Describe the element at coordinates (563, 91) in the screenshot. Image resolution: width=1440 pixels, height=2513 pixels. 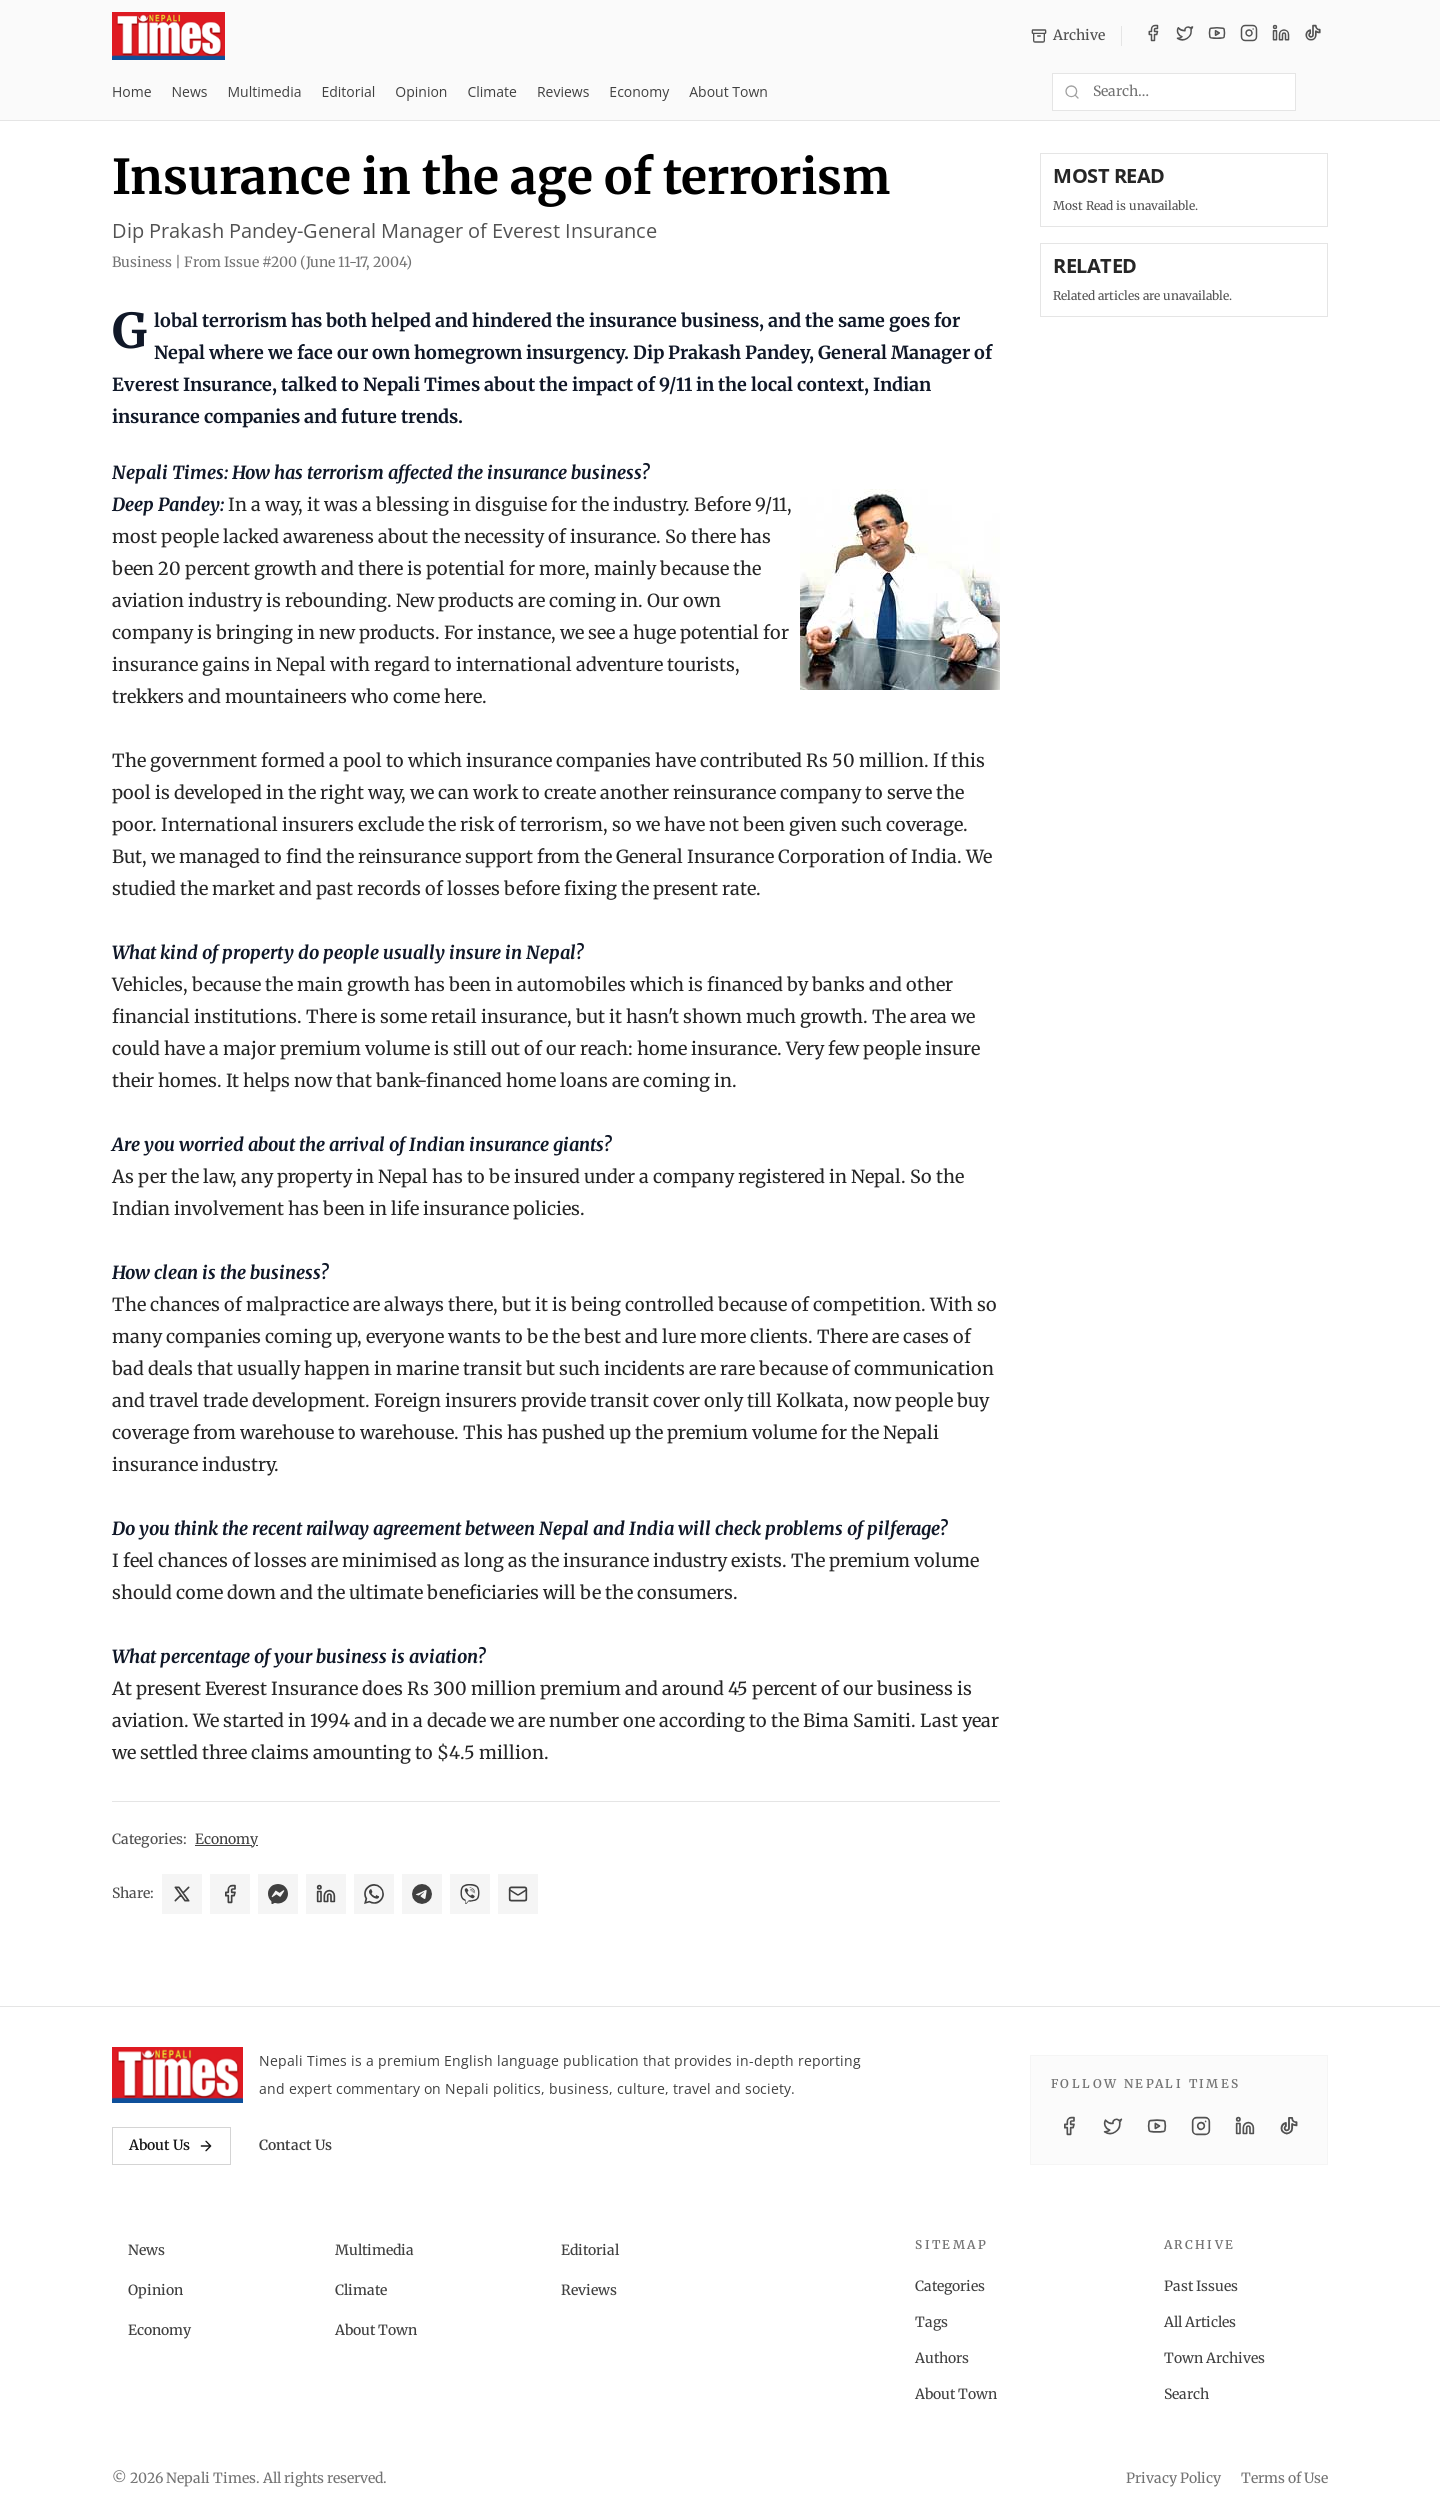
I see `Reviews` at that location.